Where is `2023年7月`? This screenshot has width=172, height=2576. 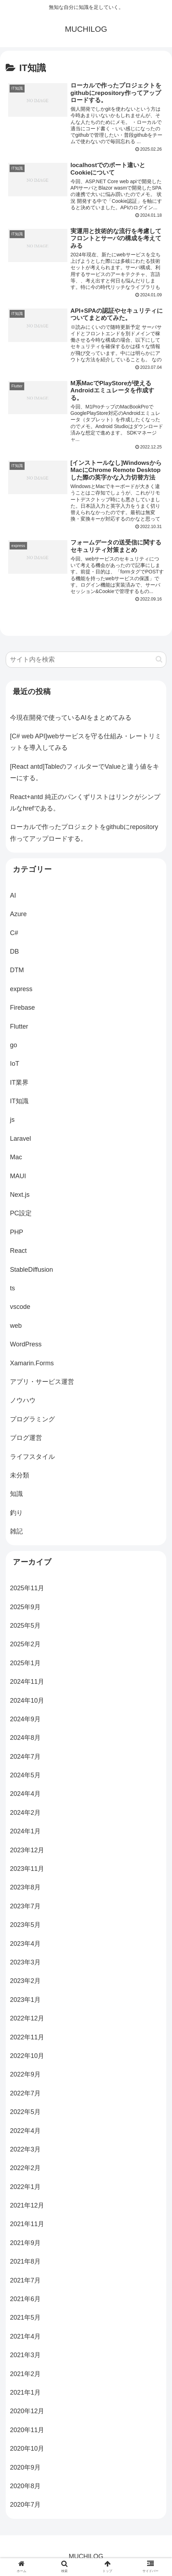
2023年7月 is located at coordinates (25, 1908).